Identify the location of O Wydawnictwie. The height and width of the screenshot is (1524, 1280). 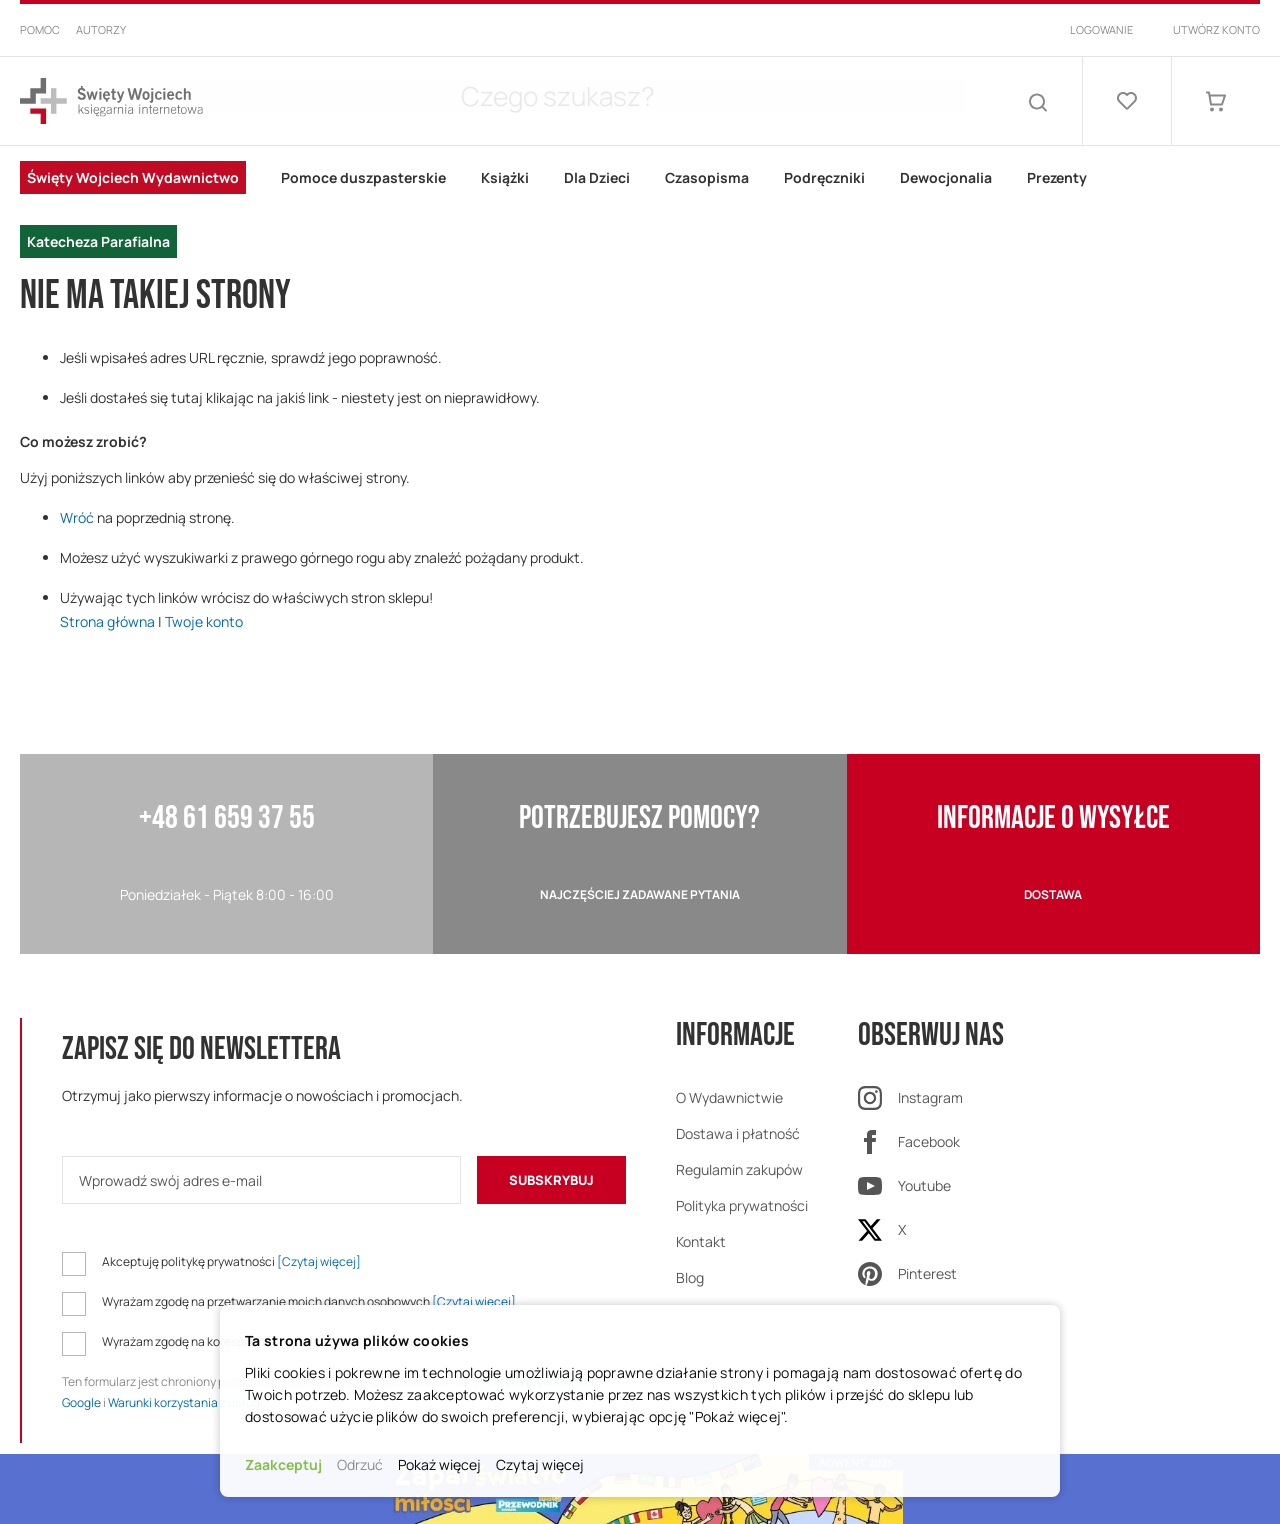
(729, 1097).